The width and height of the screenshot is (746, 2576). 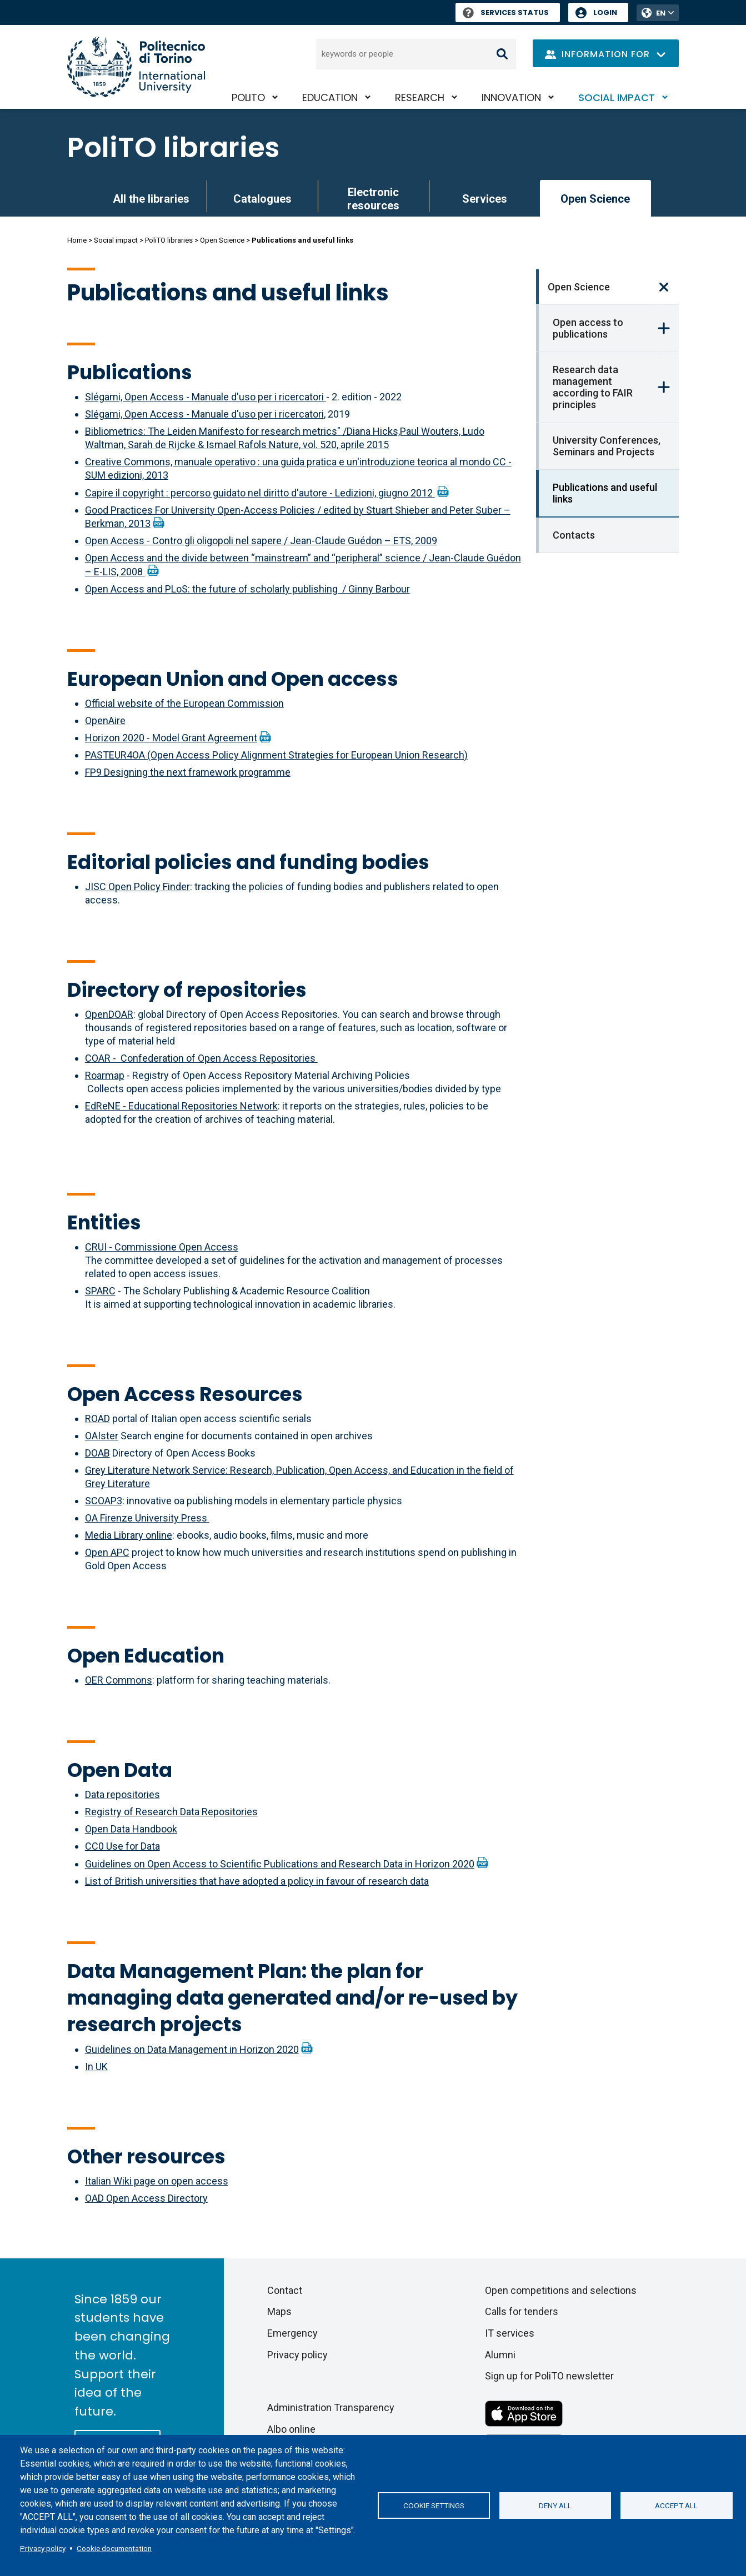 I want to click on OAD Open Access Directory, so click(x=146, y=2198).